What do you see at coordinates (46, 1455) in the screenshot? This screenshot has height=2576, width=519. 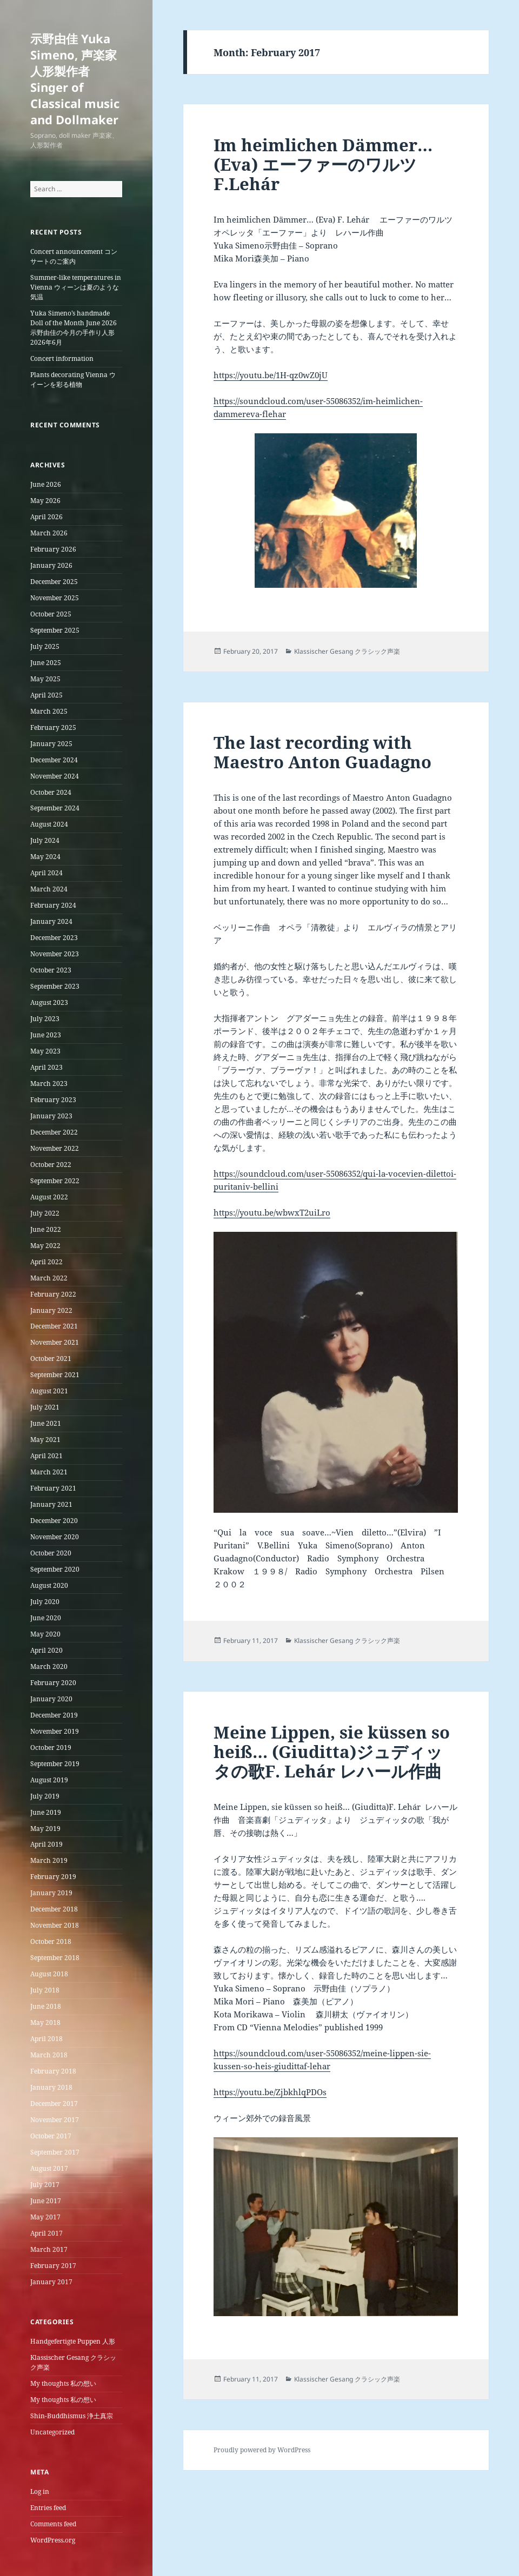 I see `April 2021` at bounding box center [46, 1455].